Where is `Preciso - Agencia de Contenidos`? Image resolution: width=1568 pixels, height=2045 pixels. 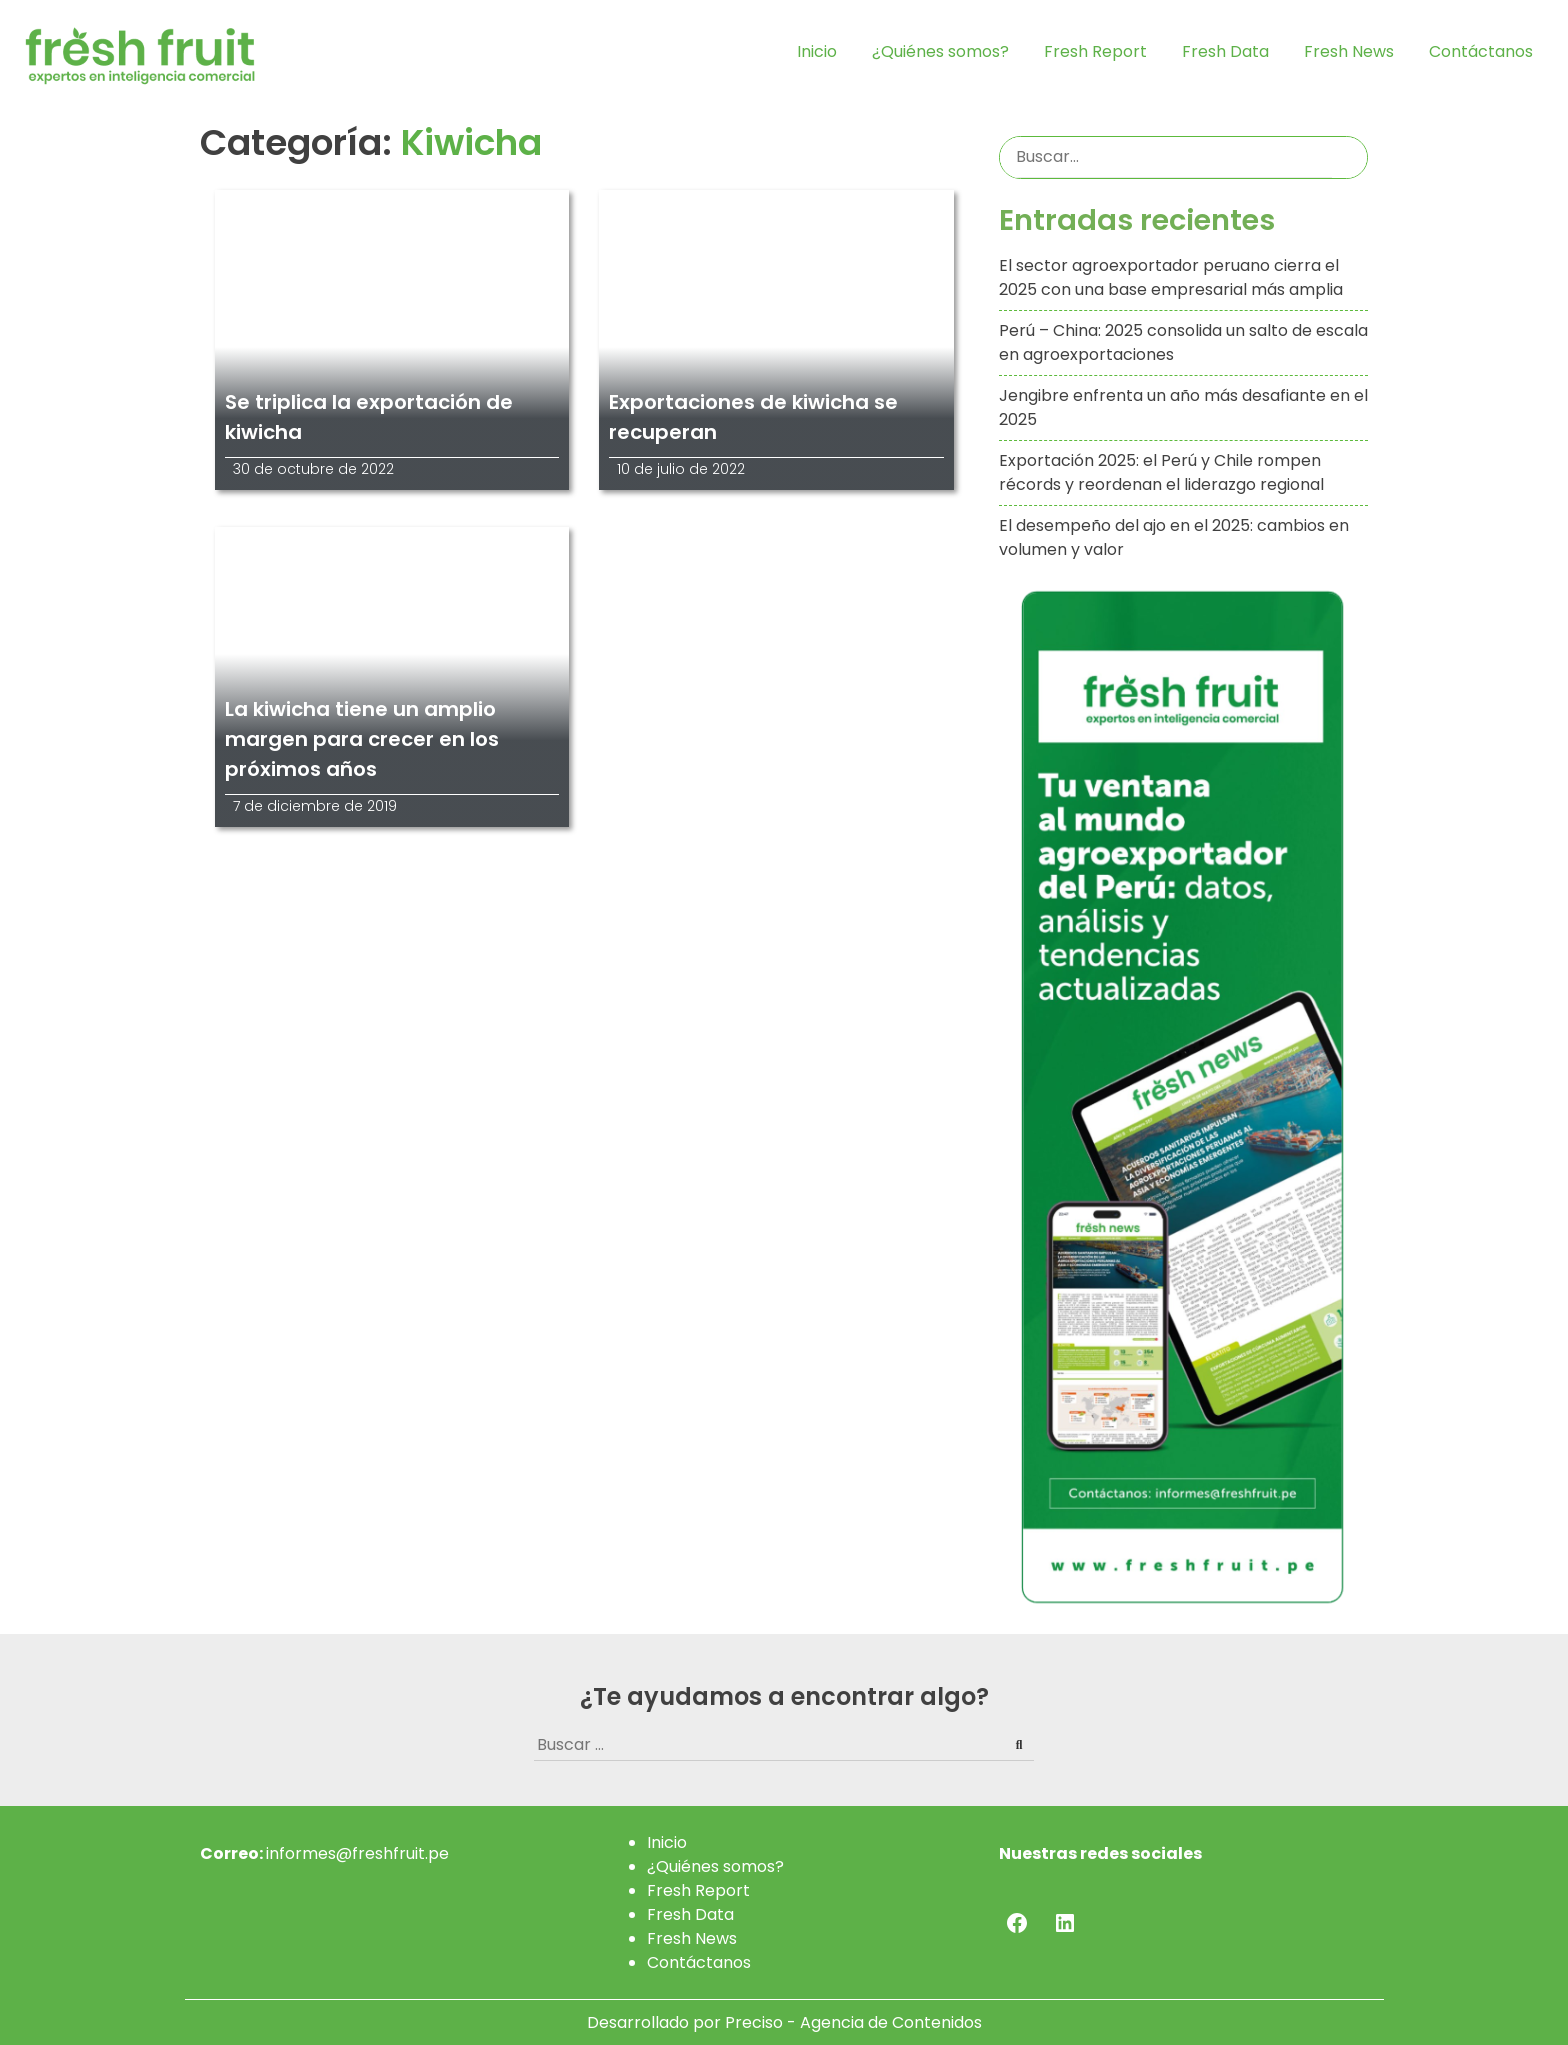 Preciso - Agencia de Contenidos is located at coordinates (853, 2022).